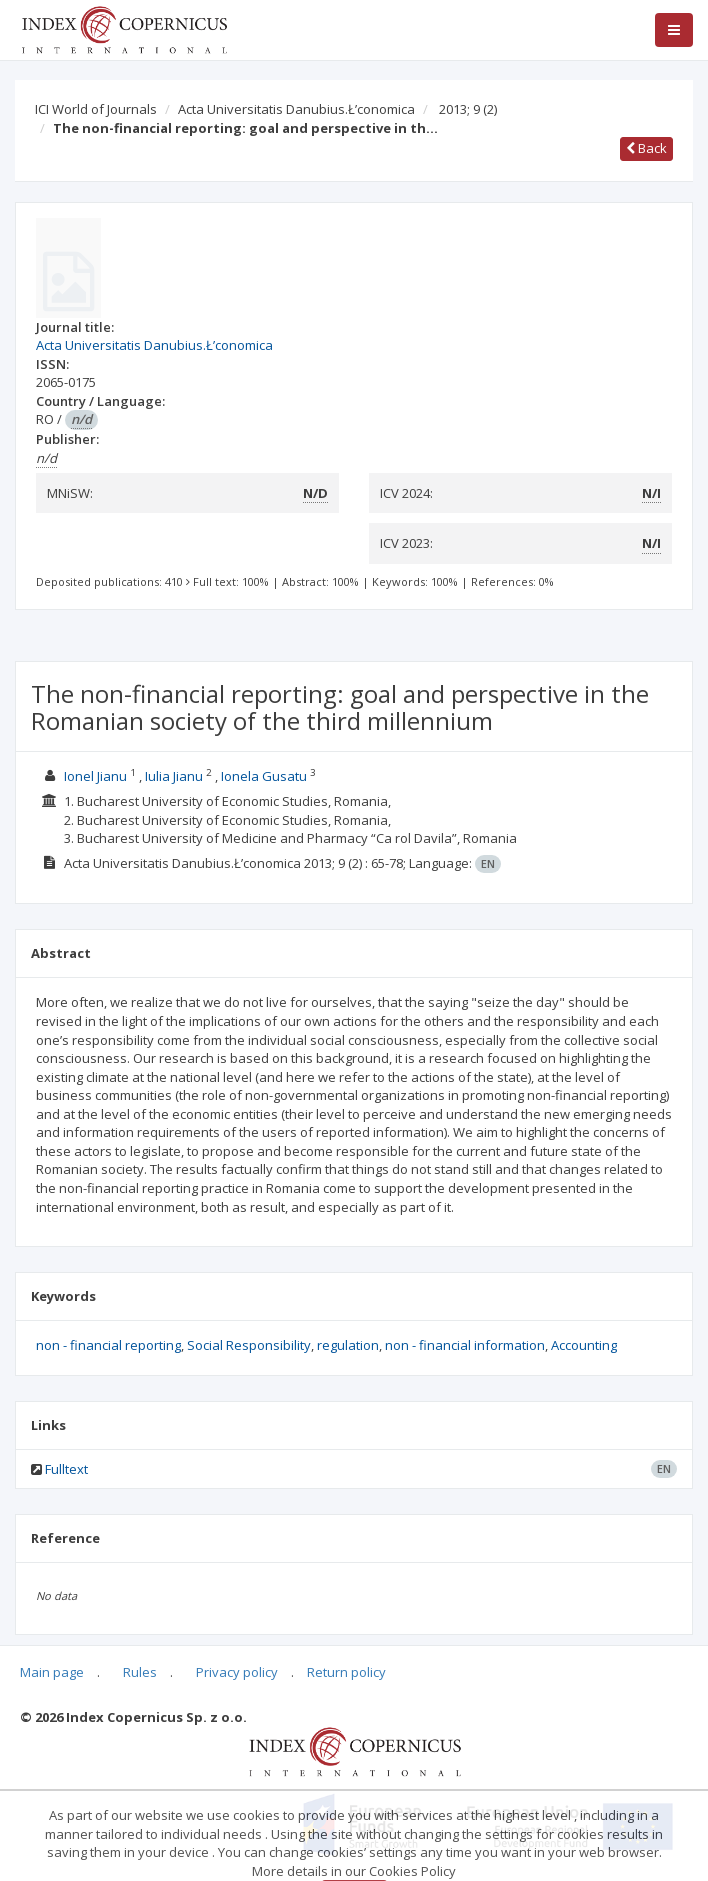 The width and height of the screenshot is (708, 1881). I want to click on Ionel Jianu, so click(95, 776).